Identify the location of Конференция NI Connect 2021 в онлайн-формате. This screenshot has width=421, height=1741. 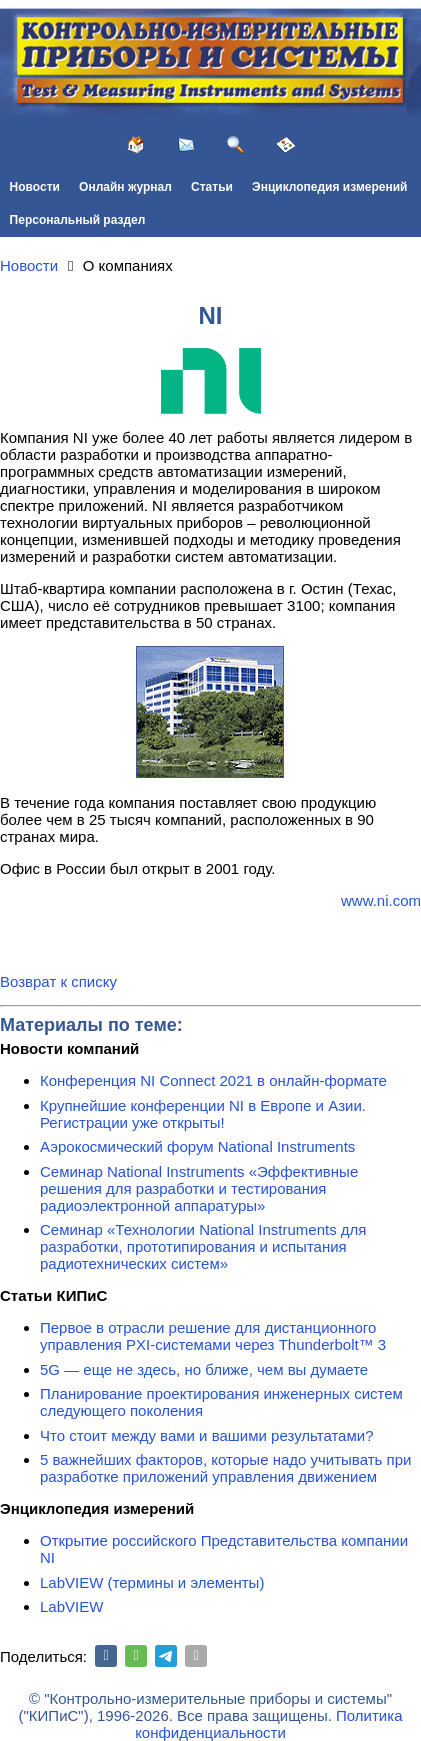
(213, 1080).